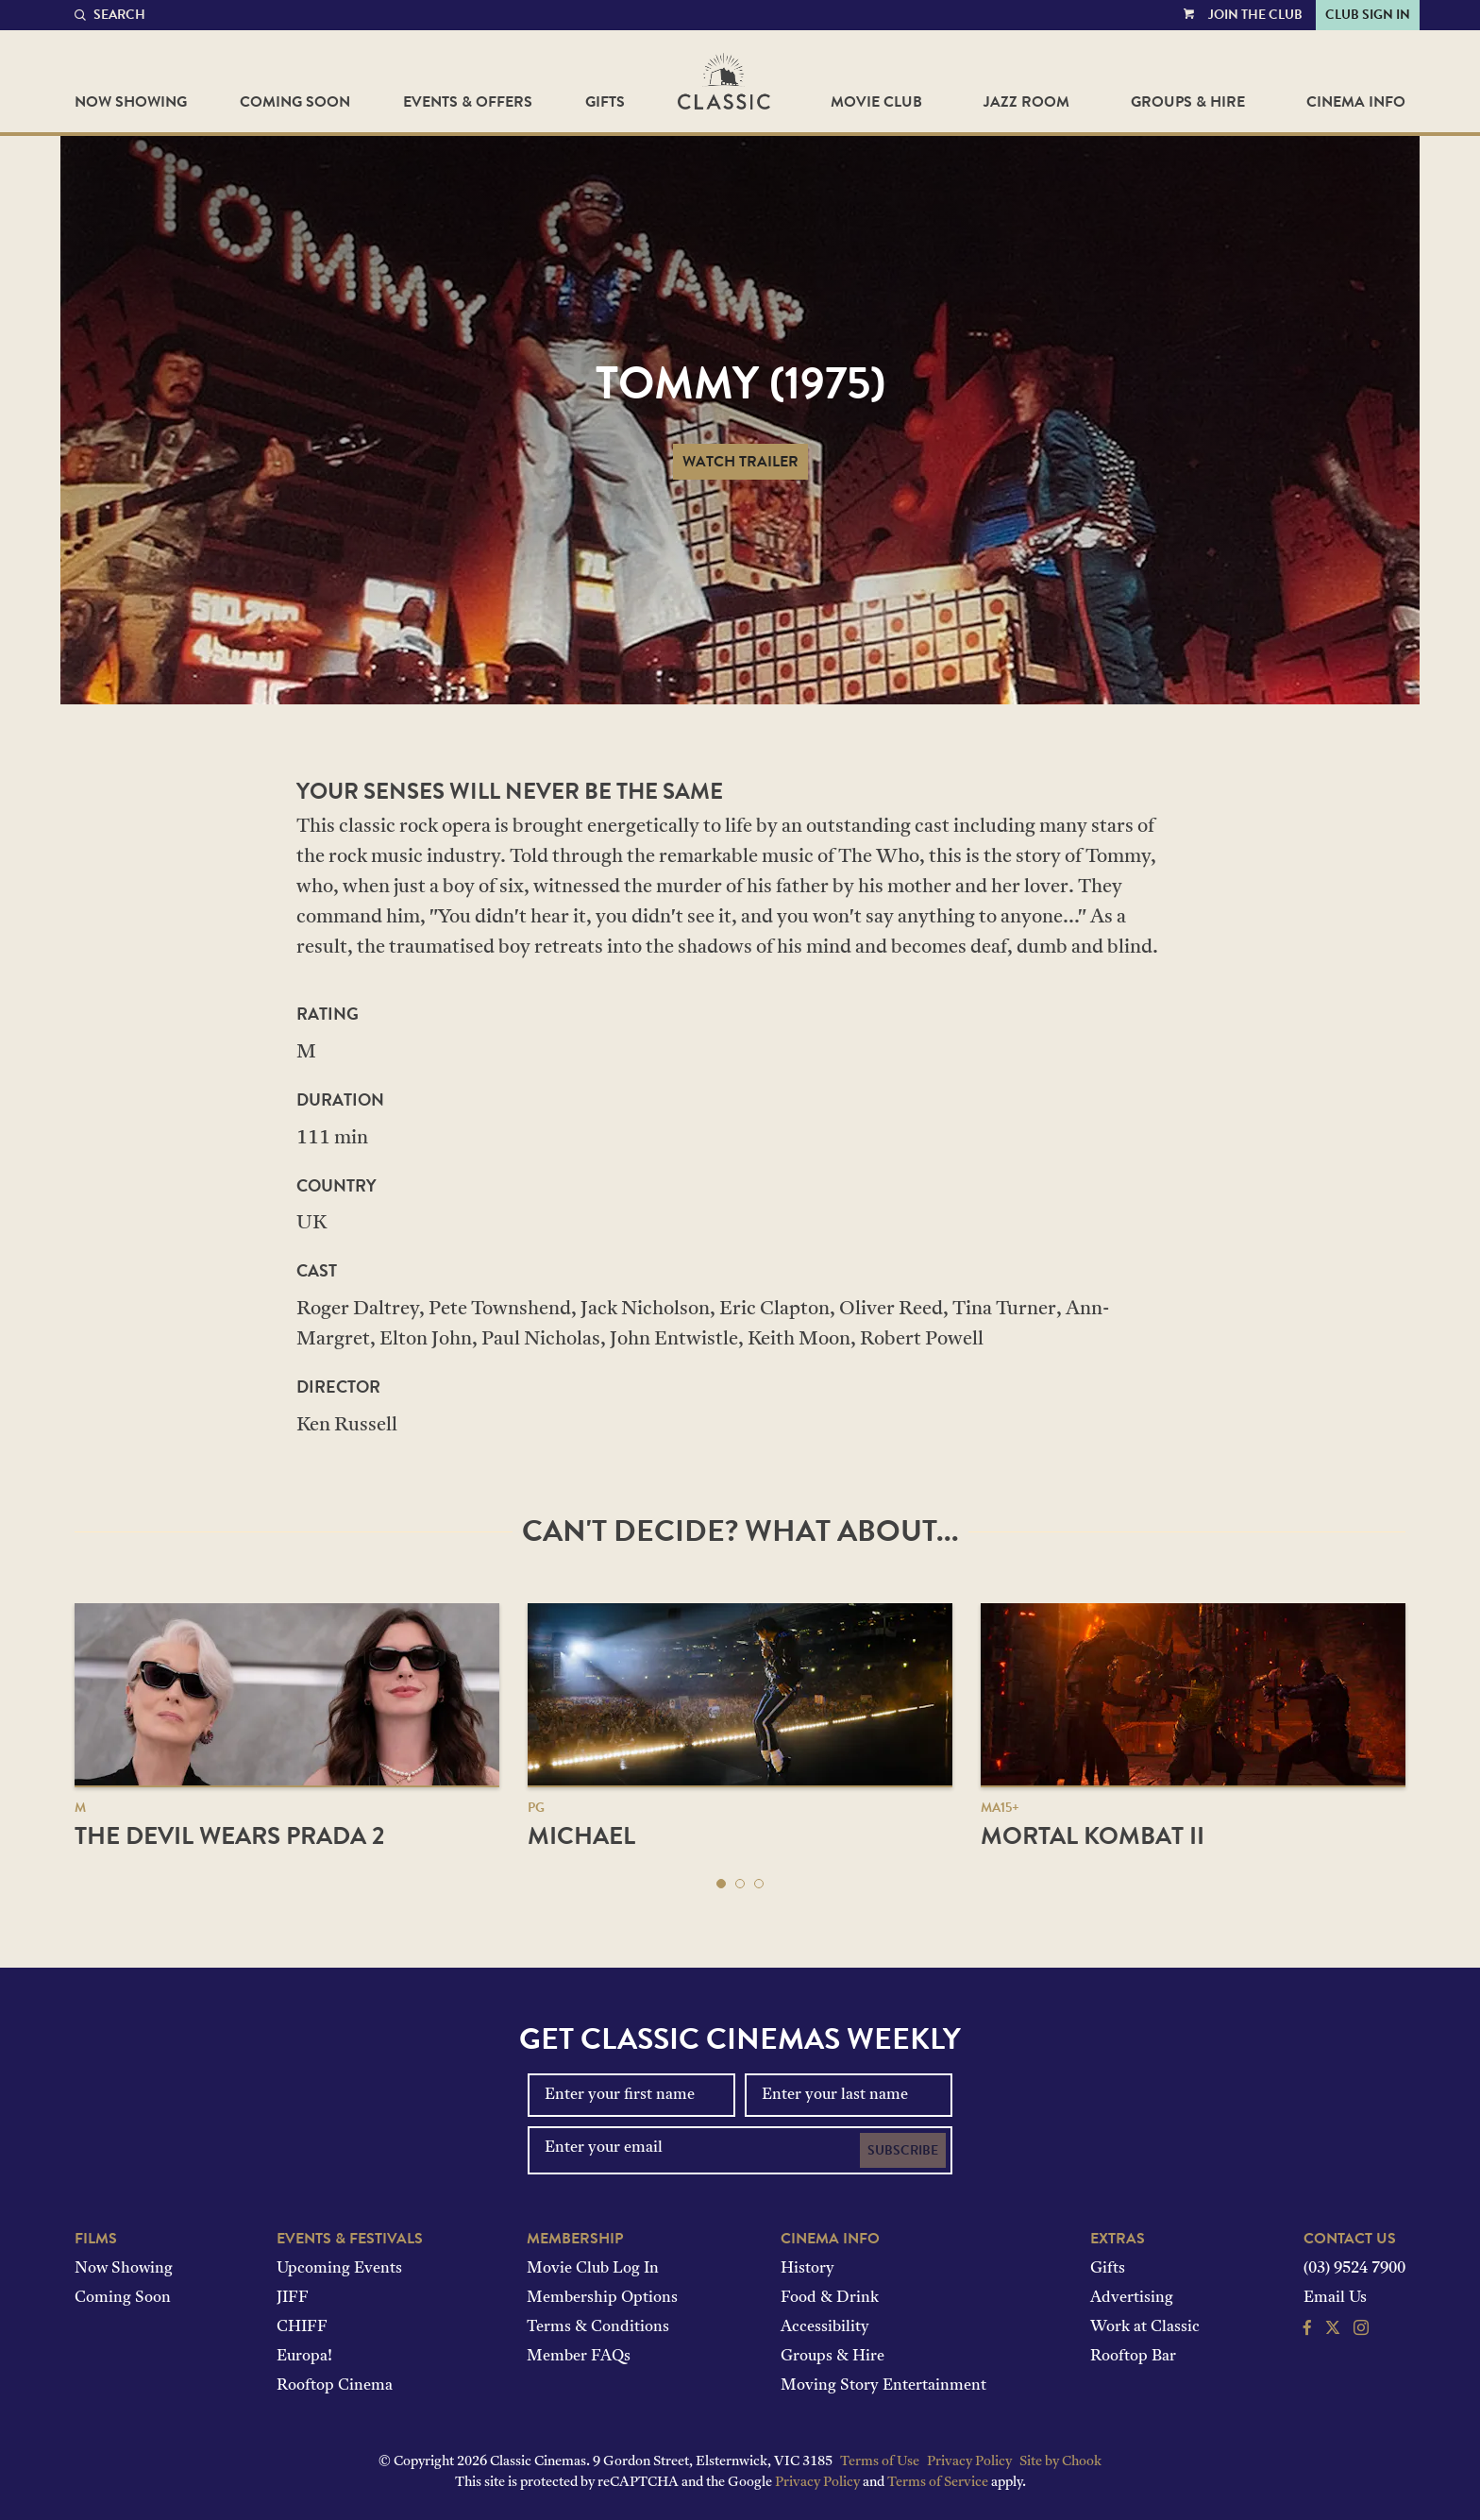 The width and height of the screenshot is (1480, 2520). Describe the element at coordinates (879, 2462) in the screenshot. I see `Terms of Use` at that location.